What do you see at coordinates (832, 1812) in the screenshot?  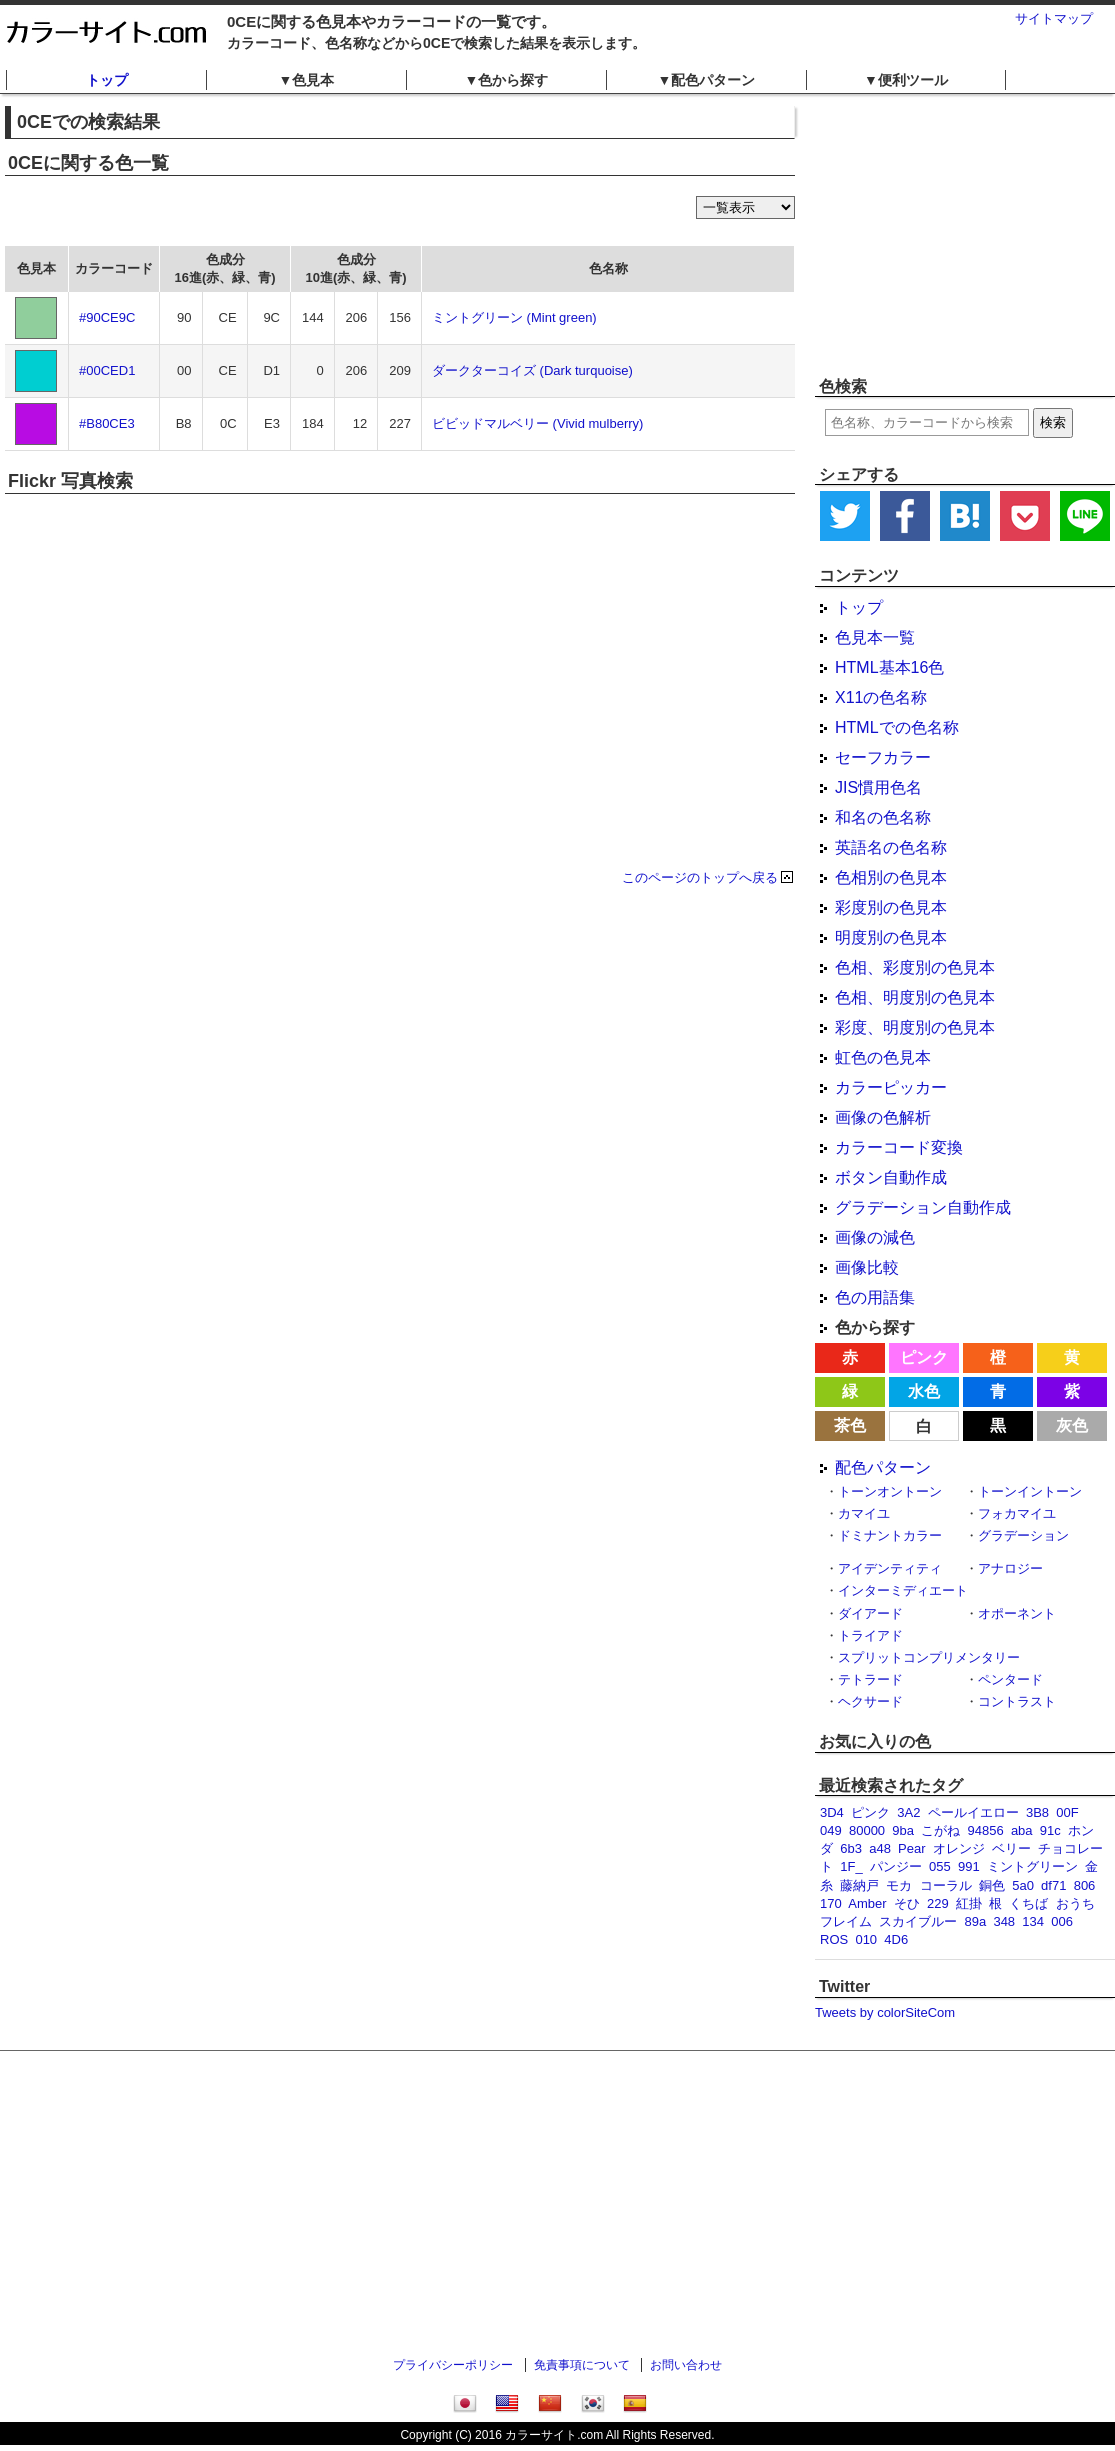 I see `3D4` at bounding box center [832, 1812].